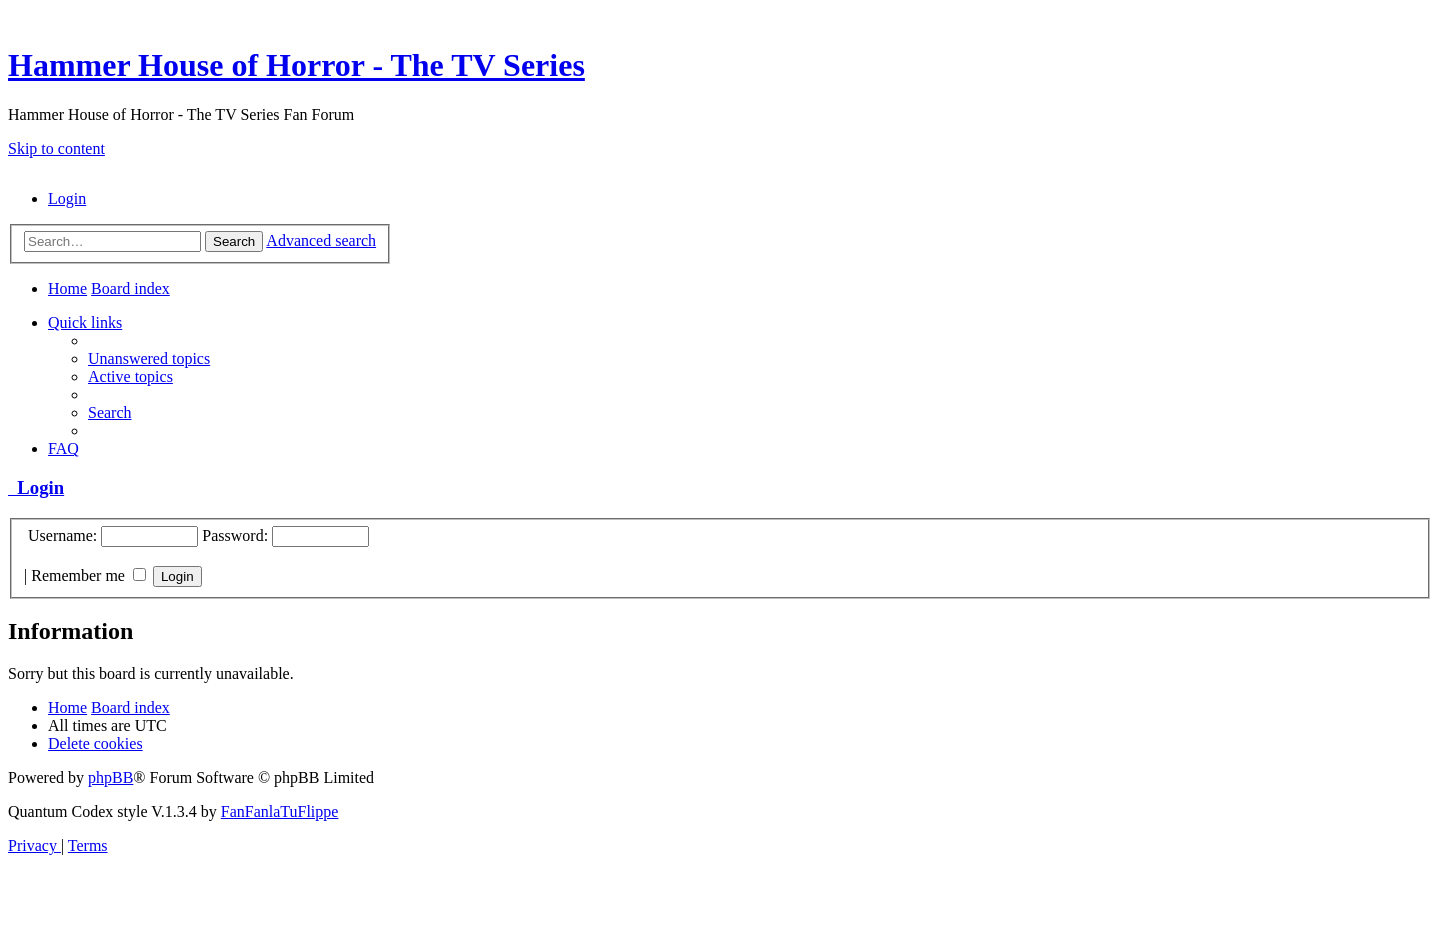 The height and width of the screenshot is (949, 1440). I want to click on Remember me, so click(88, 575).